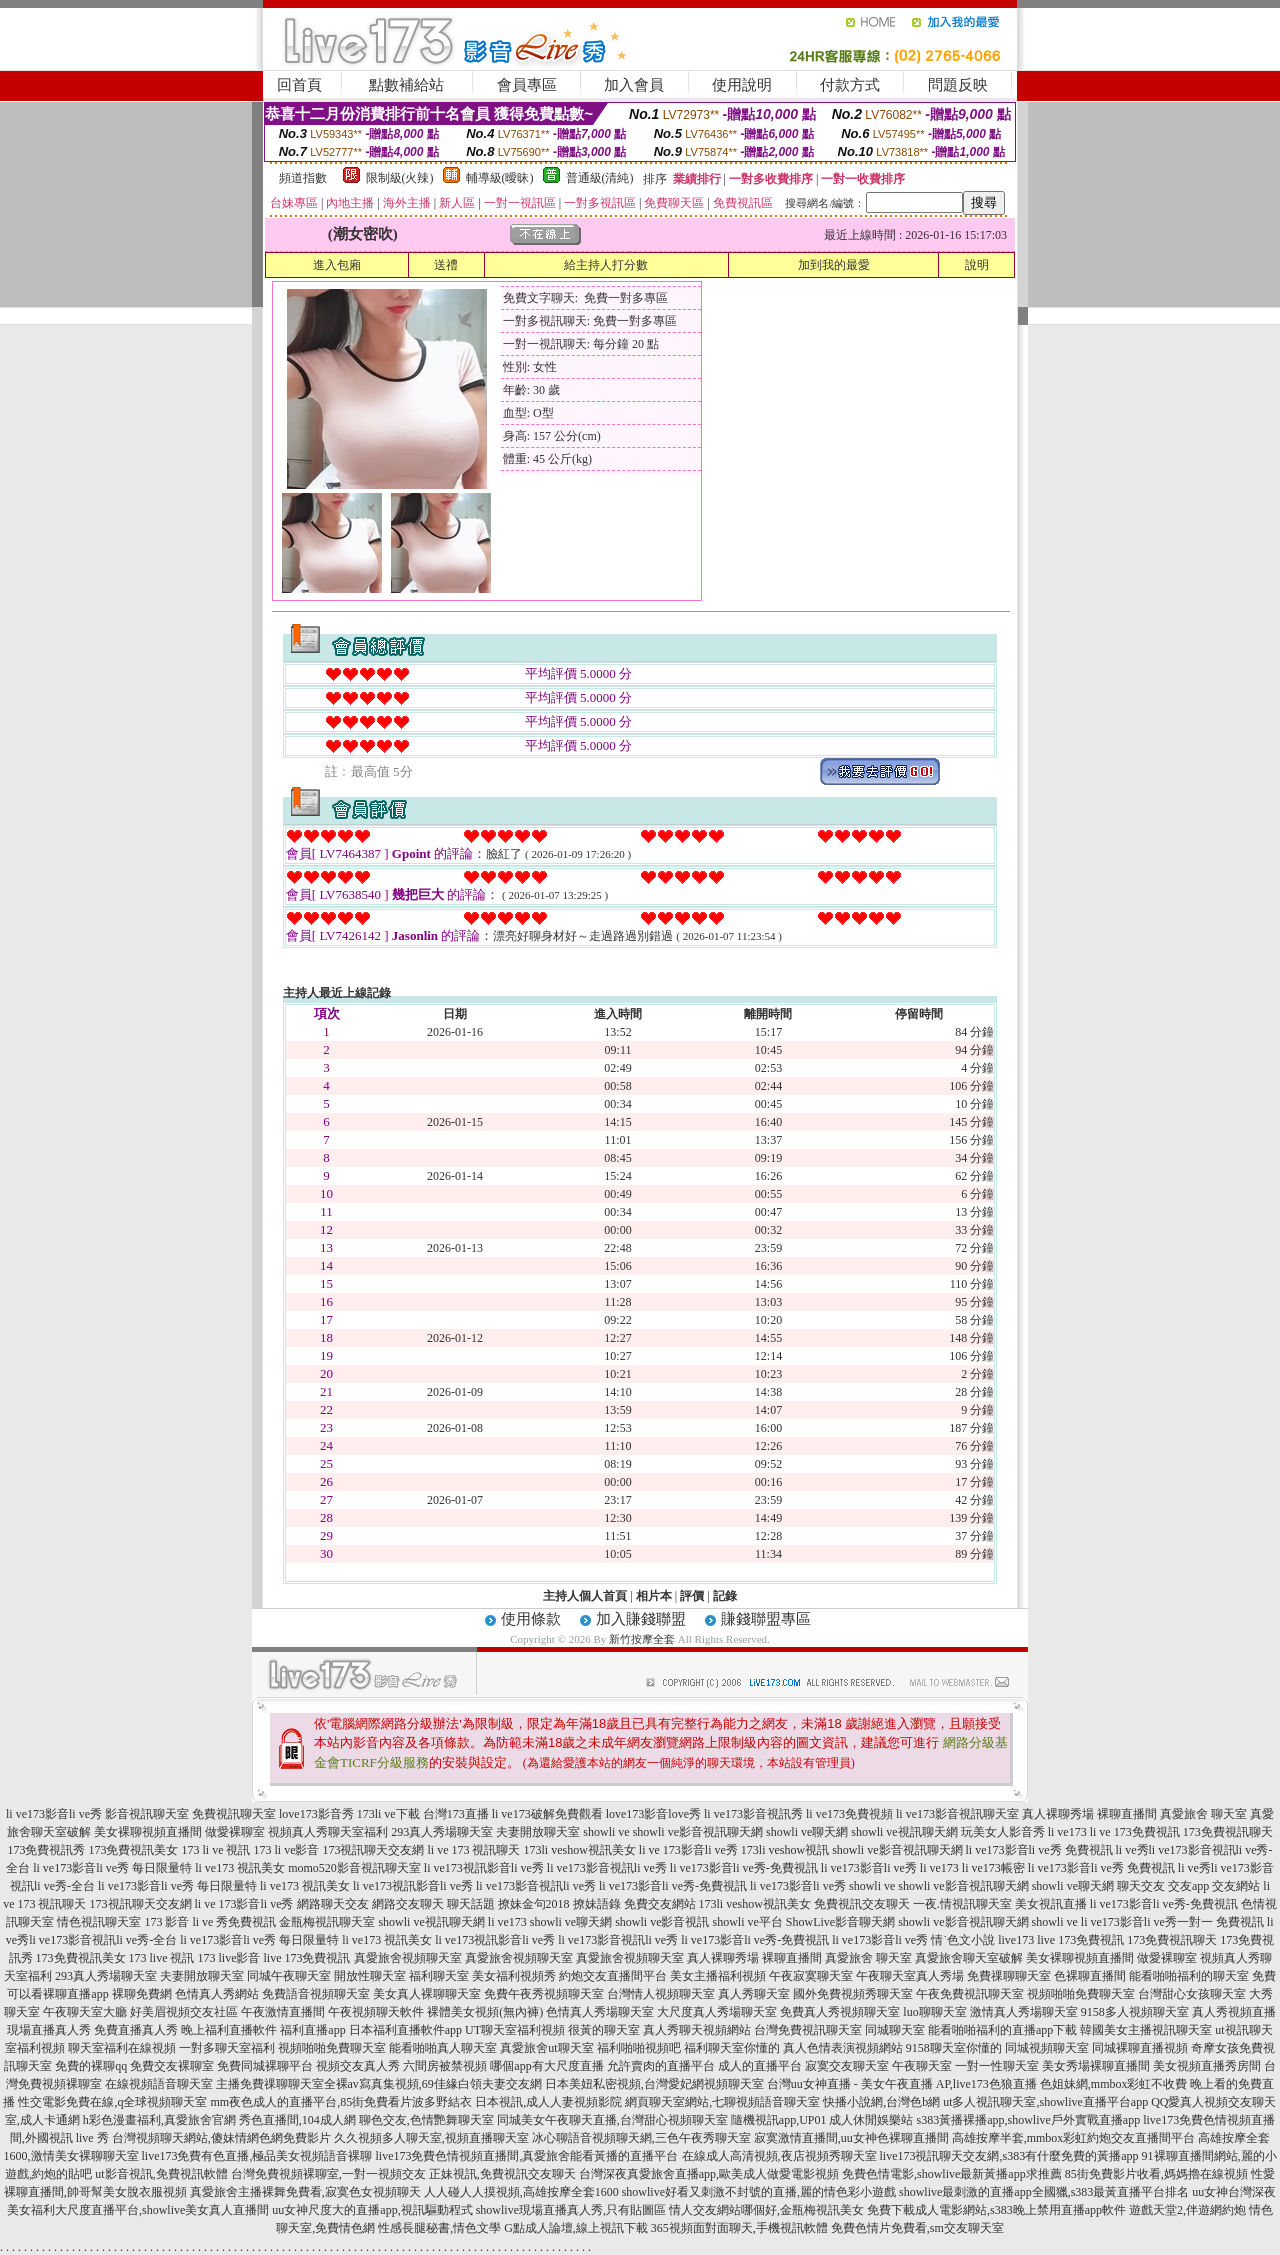 Image resolution: width=1280 pixels, height=2255 pixels. I want to click on love173影音秀, so click(316, 1814).